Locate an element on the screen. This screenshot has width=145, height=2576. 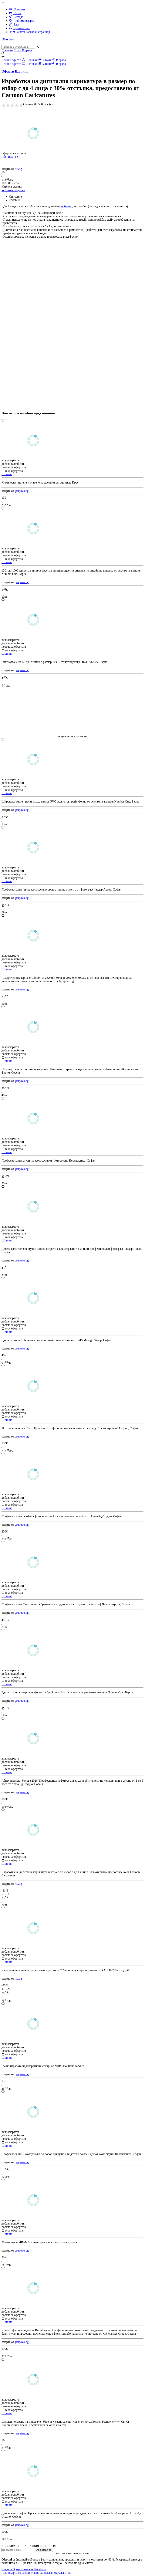
grupovo.bg is located at coordinates (22, 490).